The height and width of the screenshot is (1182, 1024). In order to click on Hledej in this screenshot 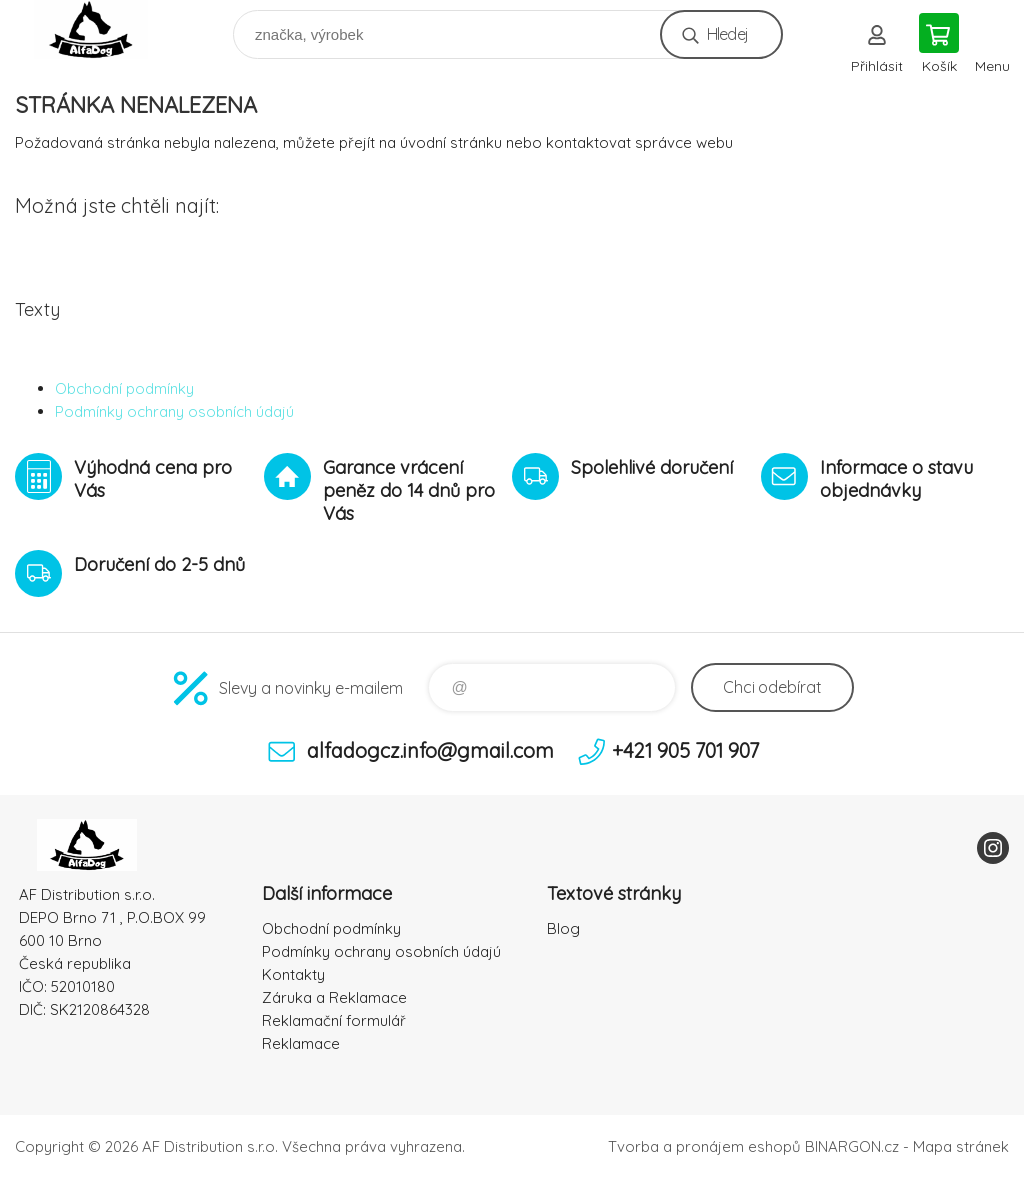, I will do `click(727, 34)`.